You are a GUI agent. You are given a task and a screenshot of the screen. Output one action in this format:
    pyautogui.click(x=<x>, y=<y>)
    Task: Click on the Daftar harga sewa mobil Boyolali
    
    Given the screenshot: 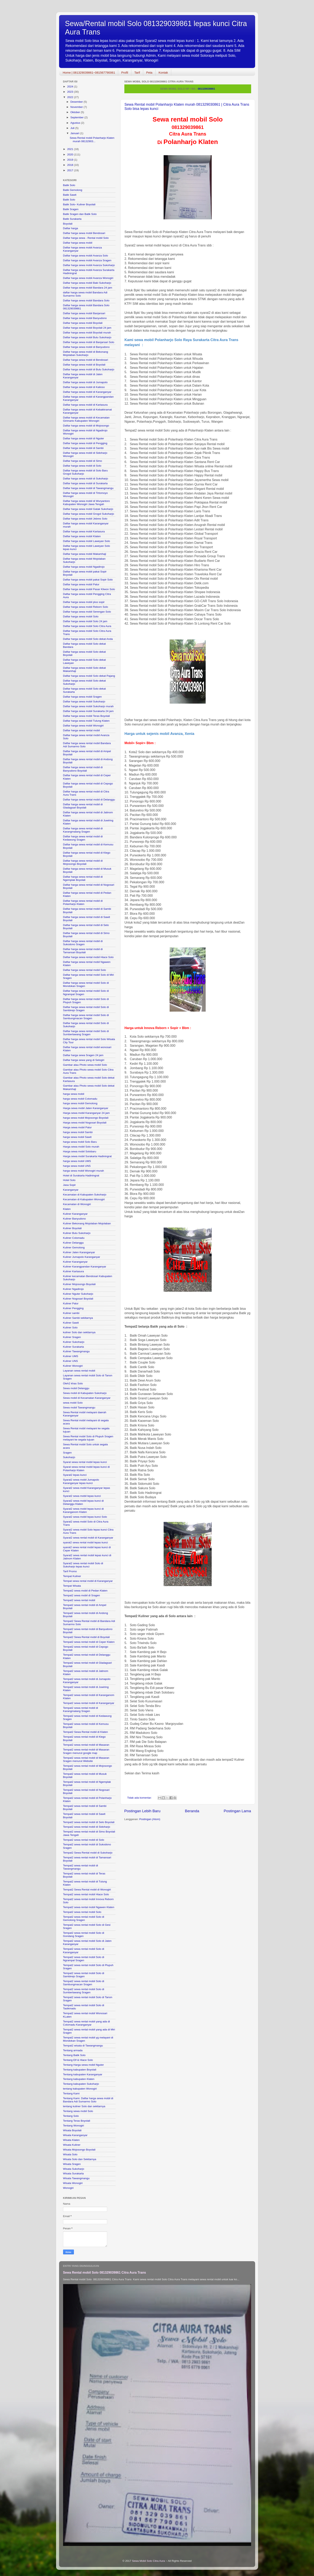 What is the action you would take?
    pyautogui.click(x=83, y=322)
    